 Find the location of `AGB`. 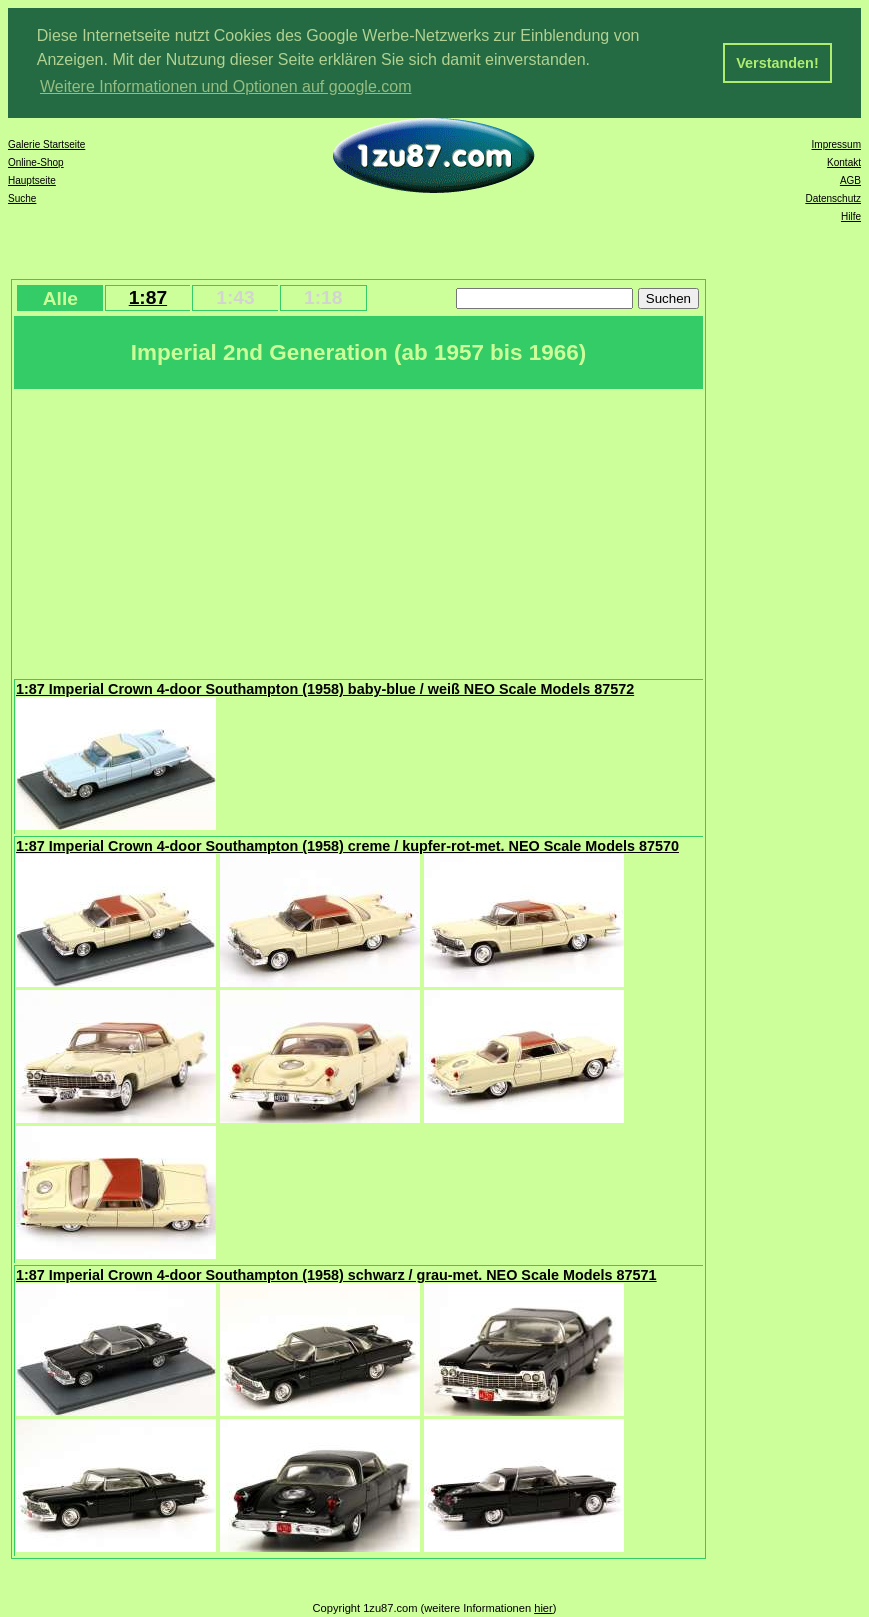

AGB is located at coordinates (850, 180).